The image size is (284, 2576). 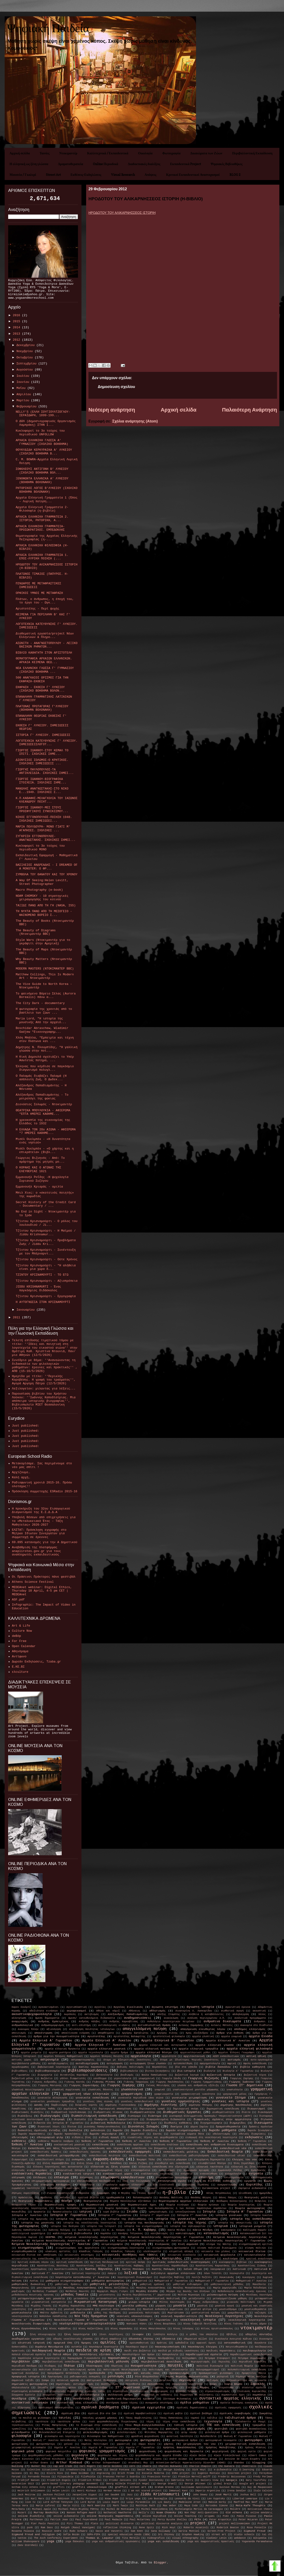 What do you see at coordinates (45, 771) in the screenshot?
I see `ΓΙΩΡΓΗΣ ΠΑΥΛΟΠΟΥΛΟΣ-ΤΑ ΑΝΤΙΚΛΕΙΔΙΑ. ΣΧΟΛΙΚΕΣ ΣΗΜΕΙ...` at bounding box center [45, 771].